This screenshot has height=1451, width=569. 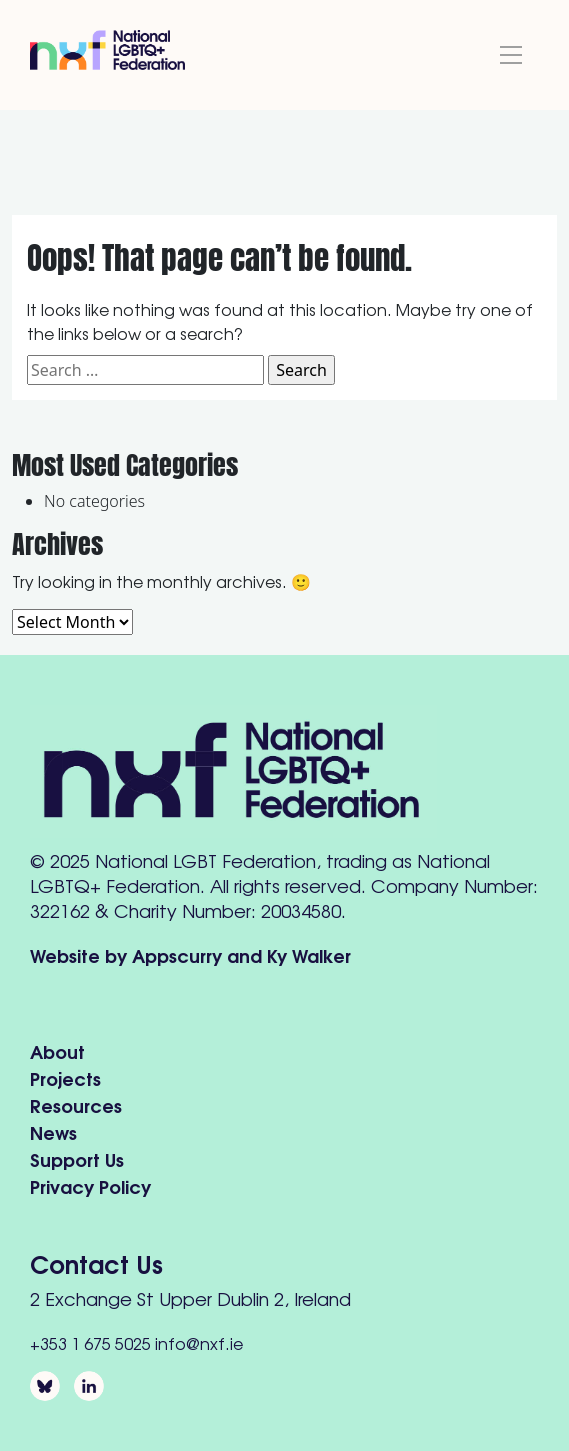 What do you see at coordinates (76, 1104) in the screenshot?
I see `Resources` at bounding box center [76, 1104].